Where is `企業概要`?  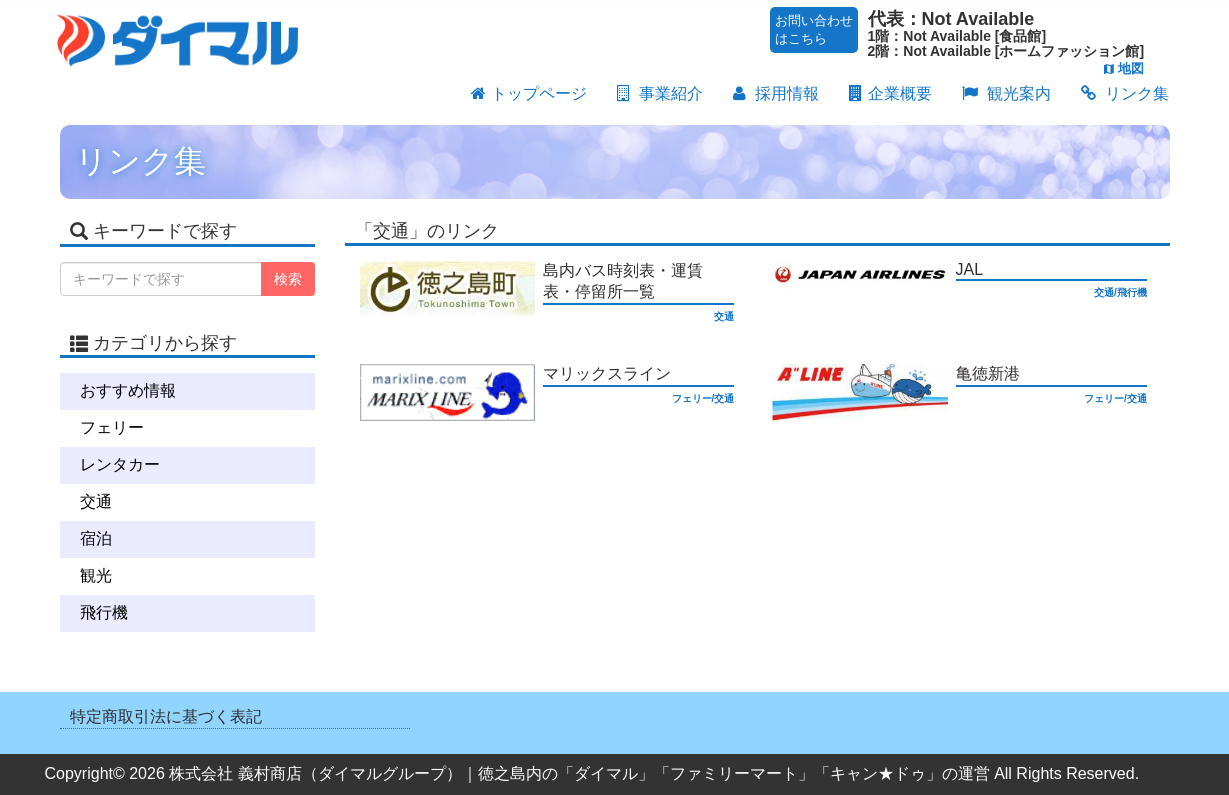 企業概要 is located at coordinates (890, 95).